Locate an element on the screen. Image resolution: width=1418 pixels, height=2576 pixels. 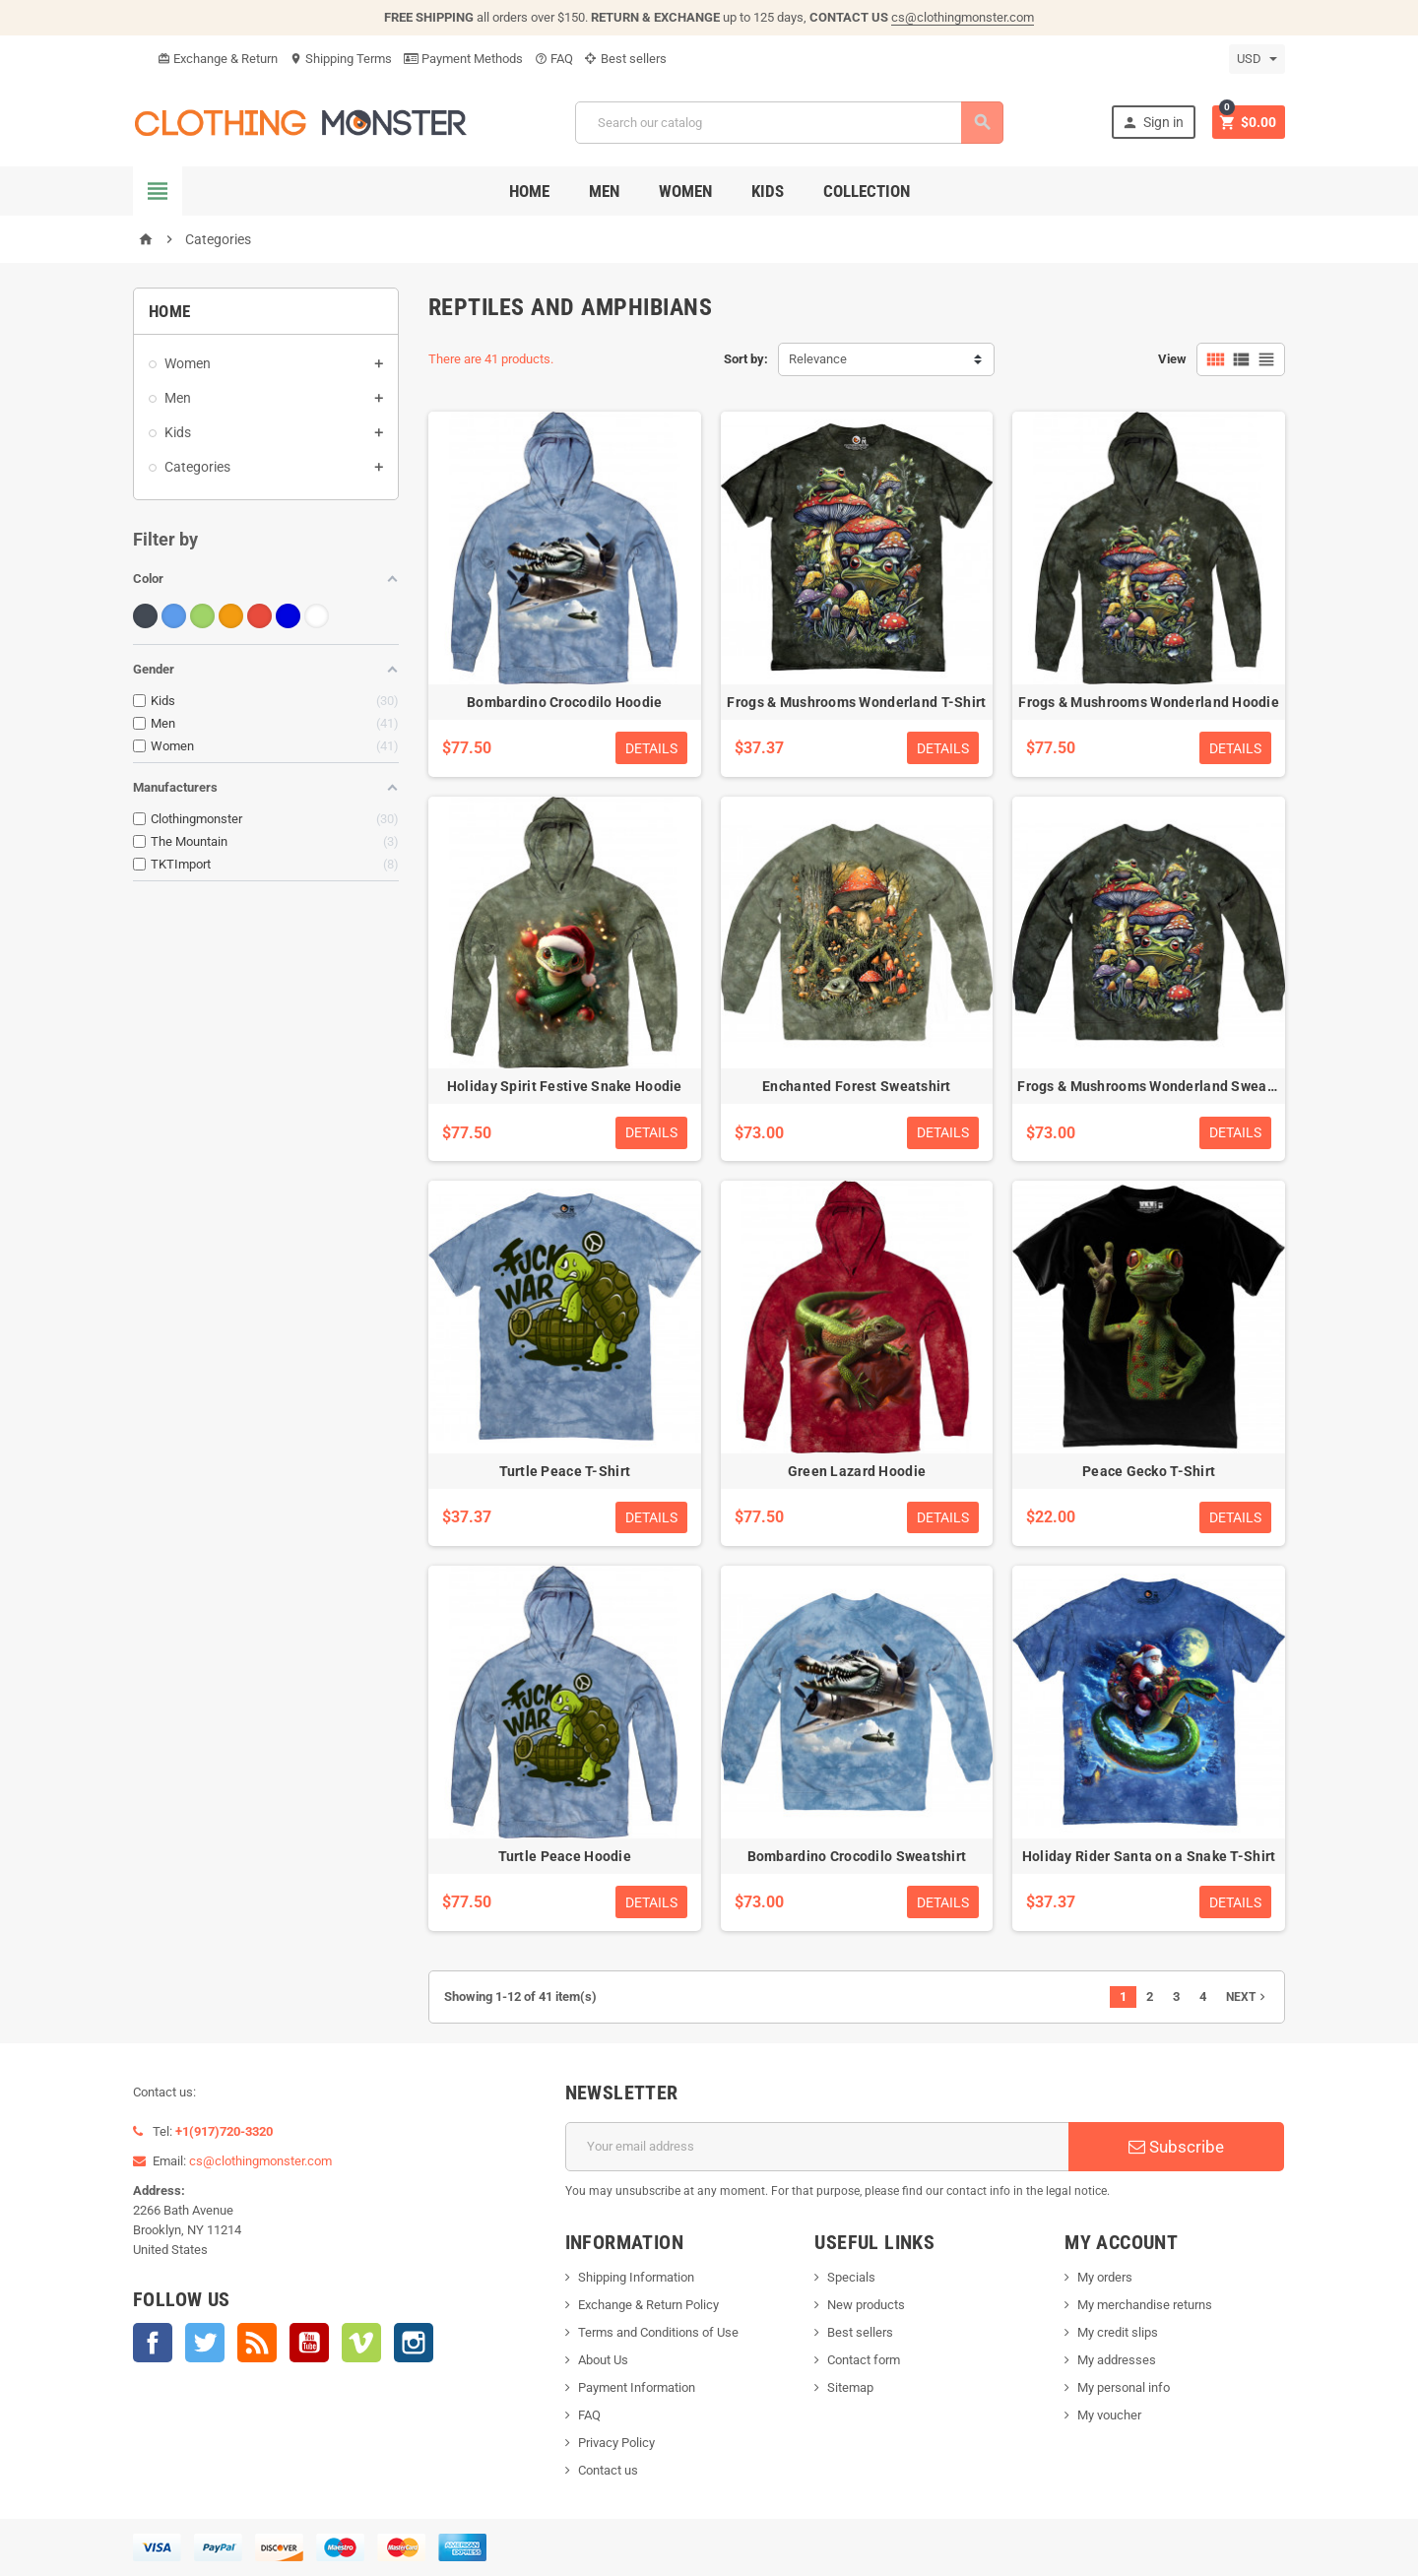
Next is located at coordinates (1247, 1997).